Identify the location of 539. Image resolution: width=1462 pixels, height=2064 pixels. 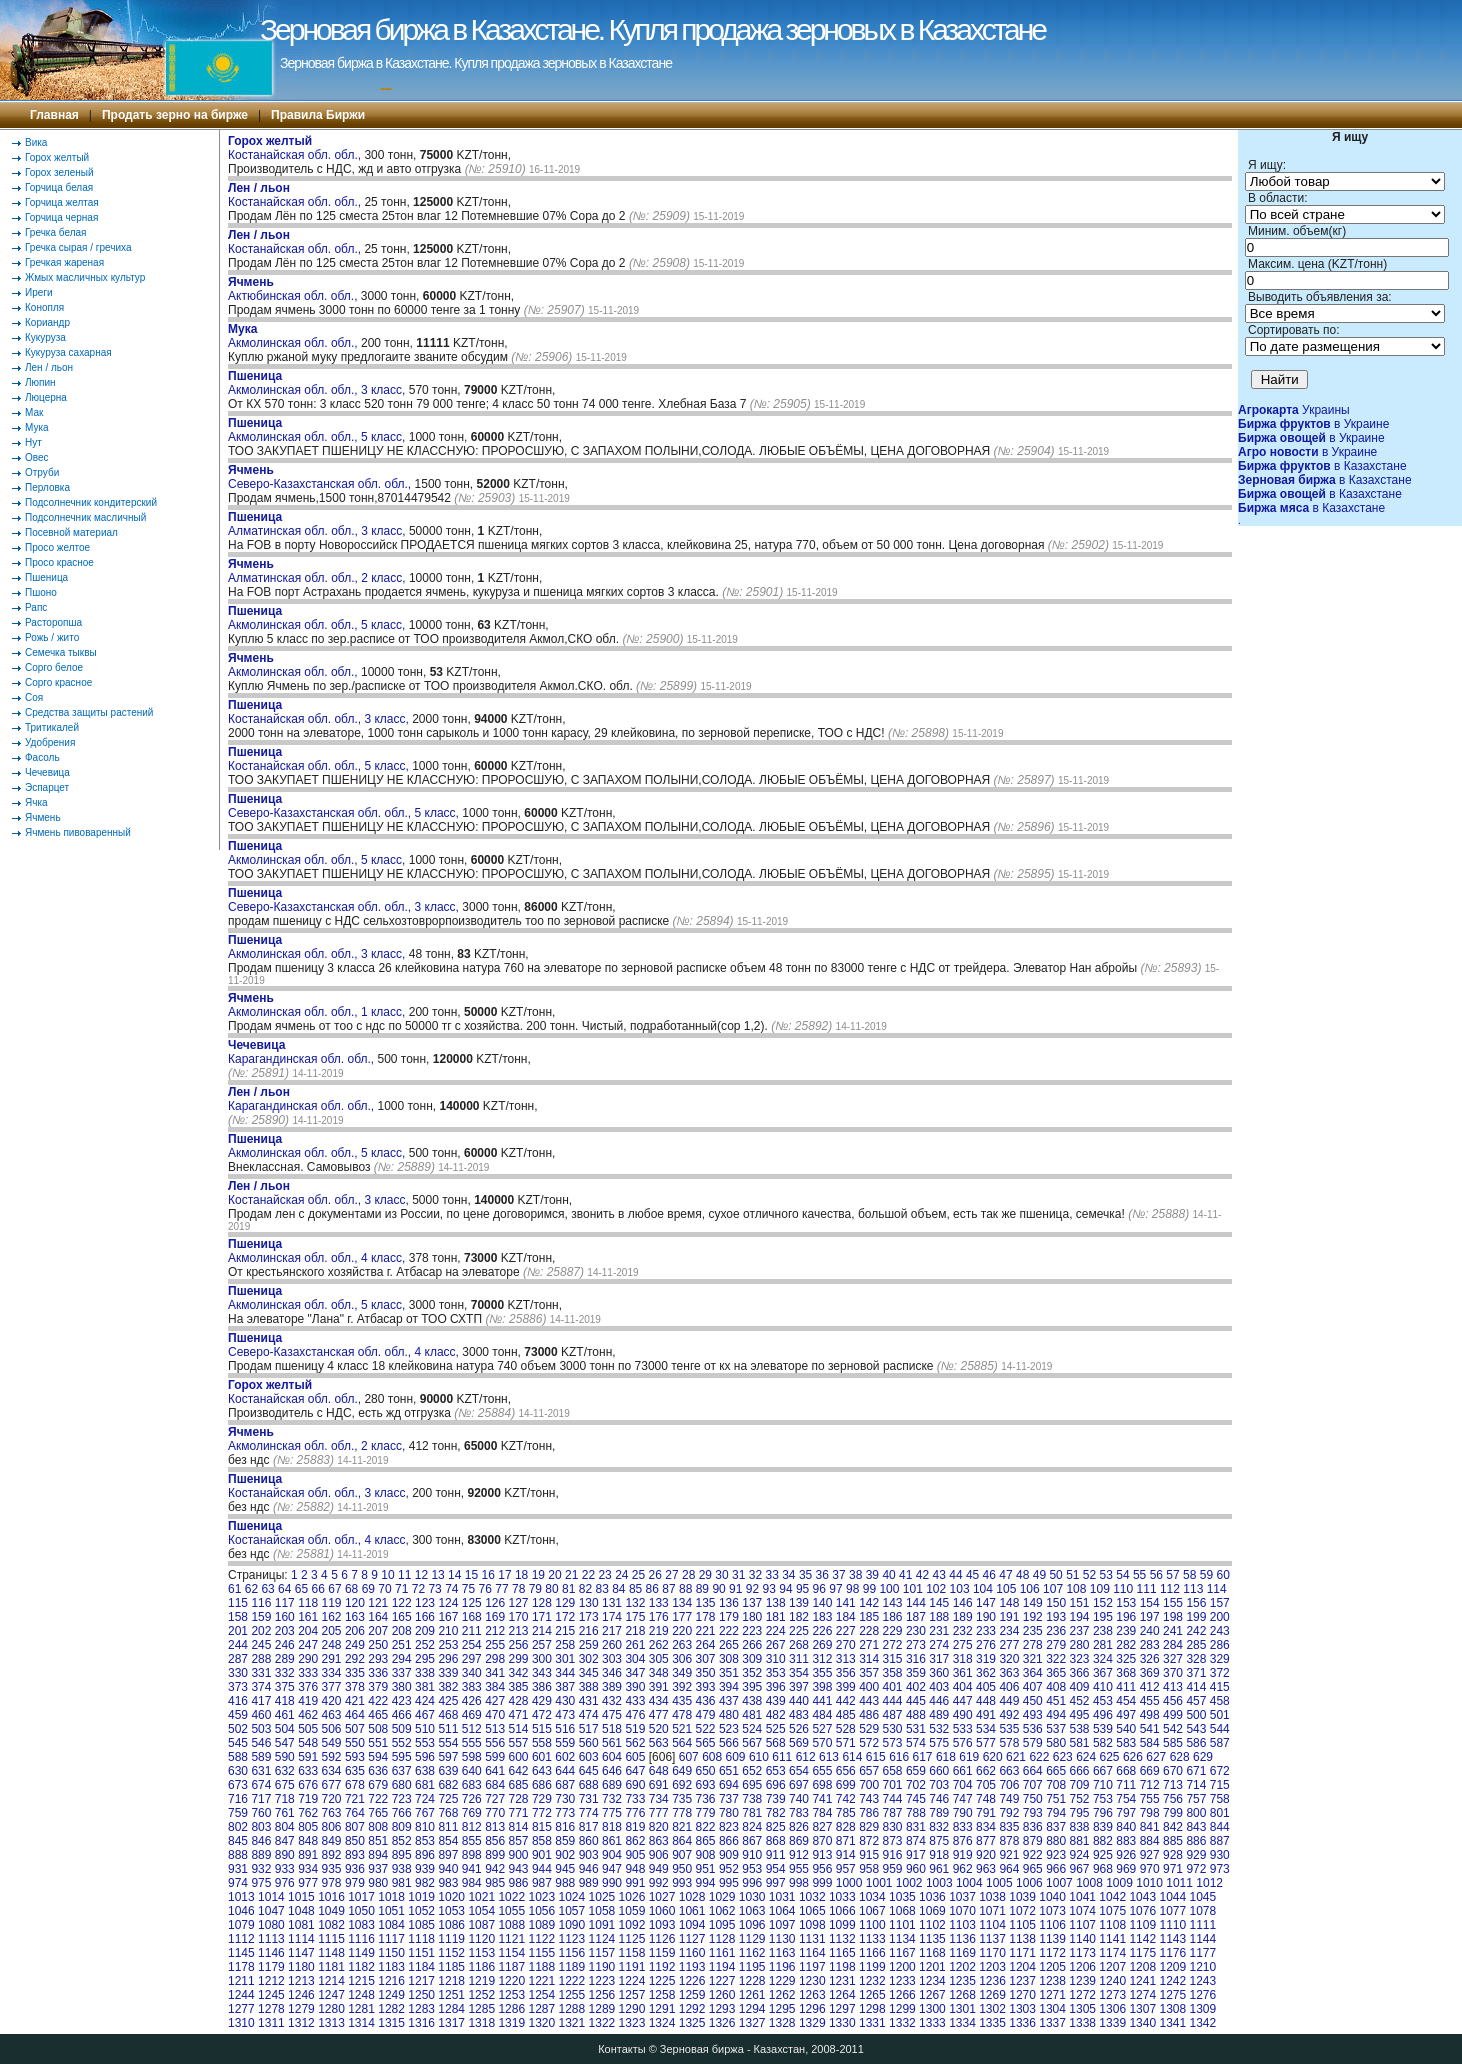
(1103, 1729).